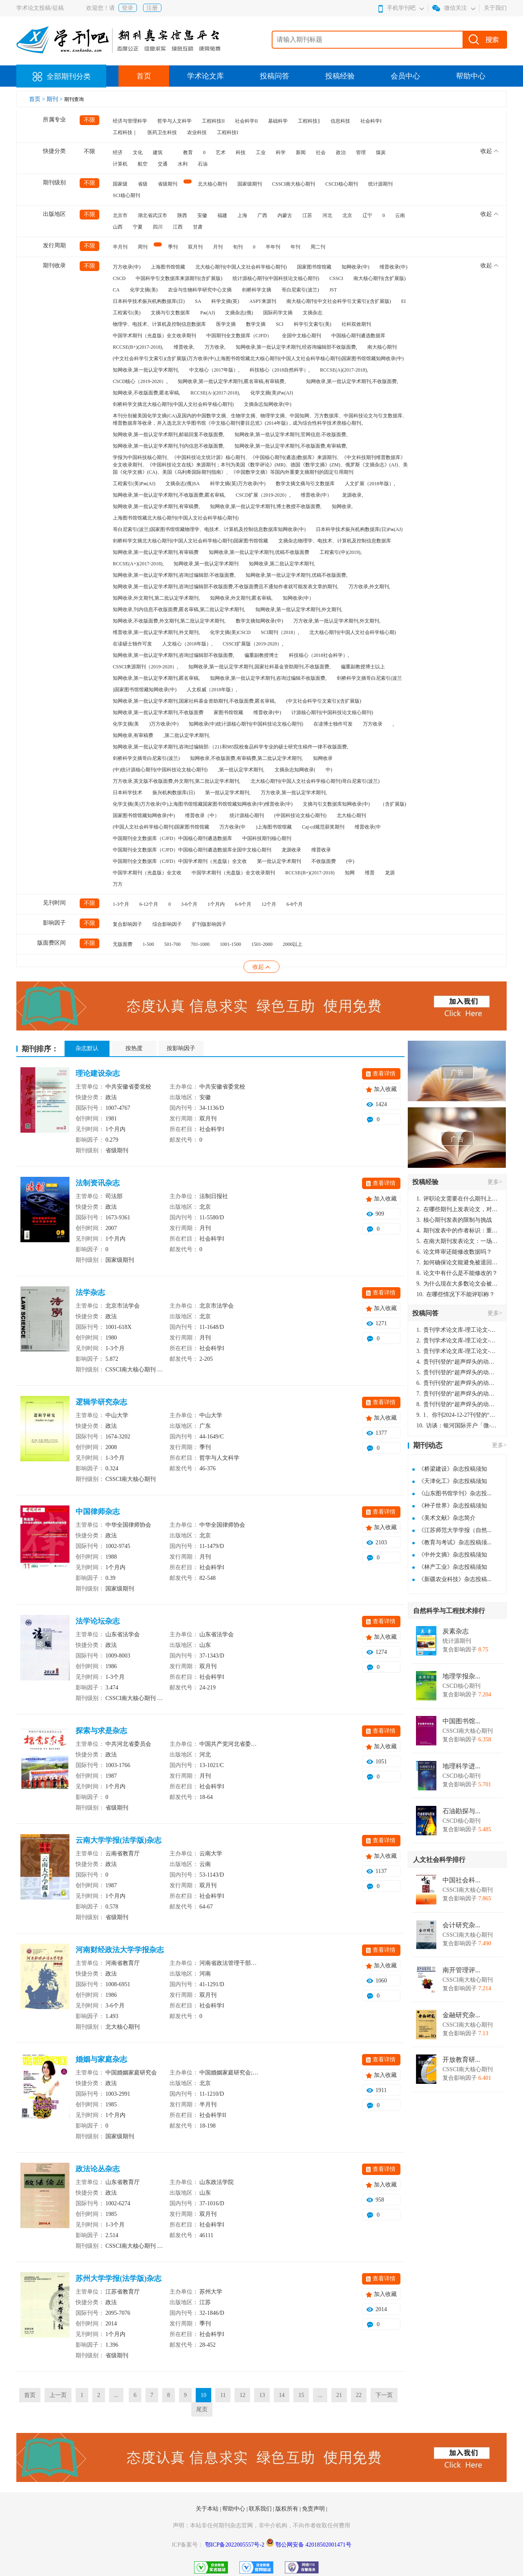 The width and height of the screenshot is (523, 2576). I want to click on EI, so click(403, 301).